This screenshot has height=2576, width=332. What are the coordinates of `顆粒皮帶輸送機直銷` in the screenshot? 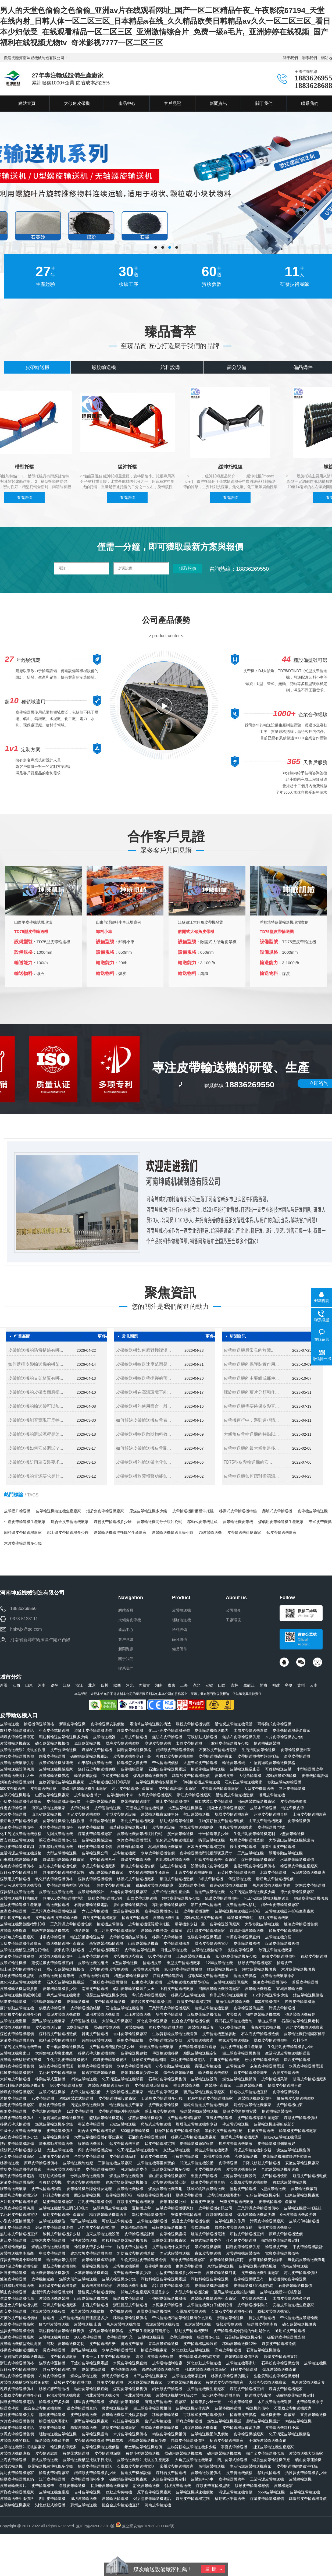 It's located at (247, 2234).